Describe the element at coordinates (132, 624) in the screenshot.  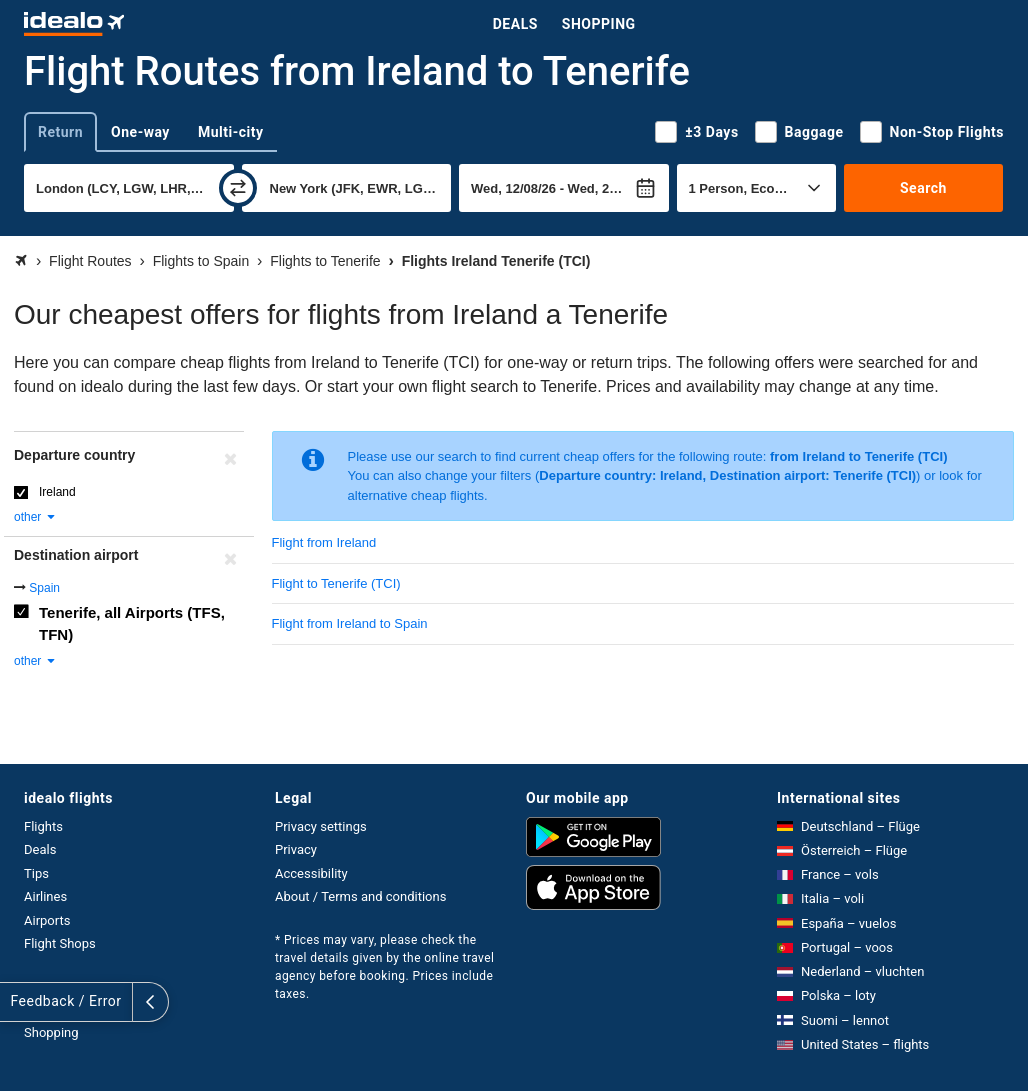
I see `Tenerife, all Airports (TFS, TFN)` at that location.